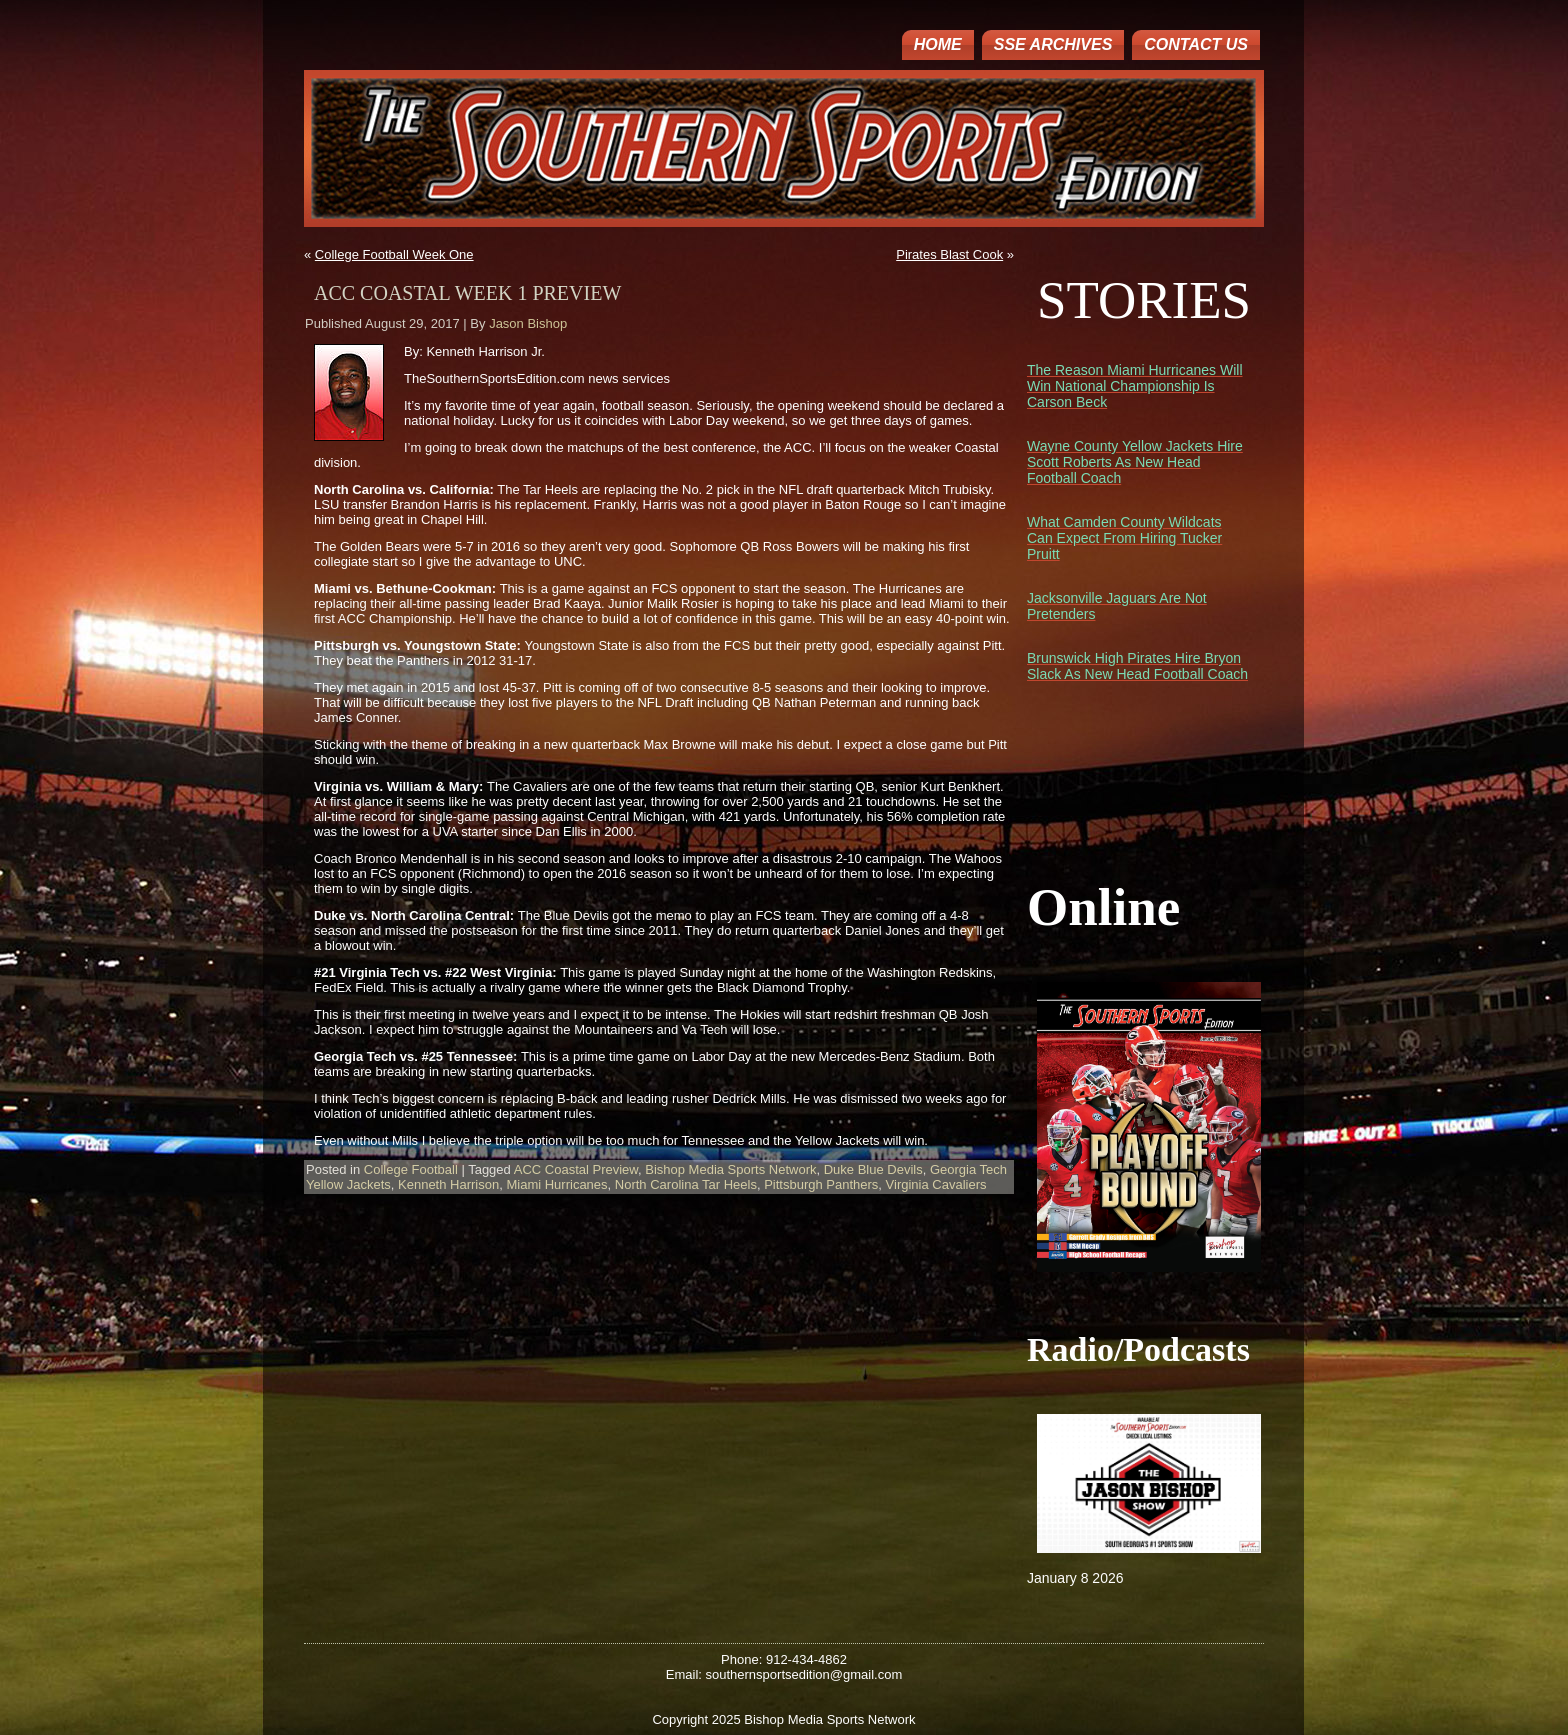 The image size is (1568, 1735). I want to click on SSE ARCHIVES, so click(1053, 44).